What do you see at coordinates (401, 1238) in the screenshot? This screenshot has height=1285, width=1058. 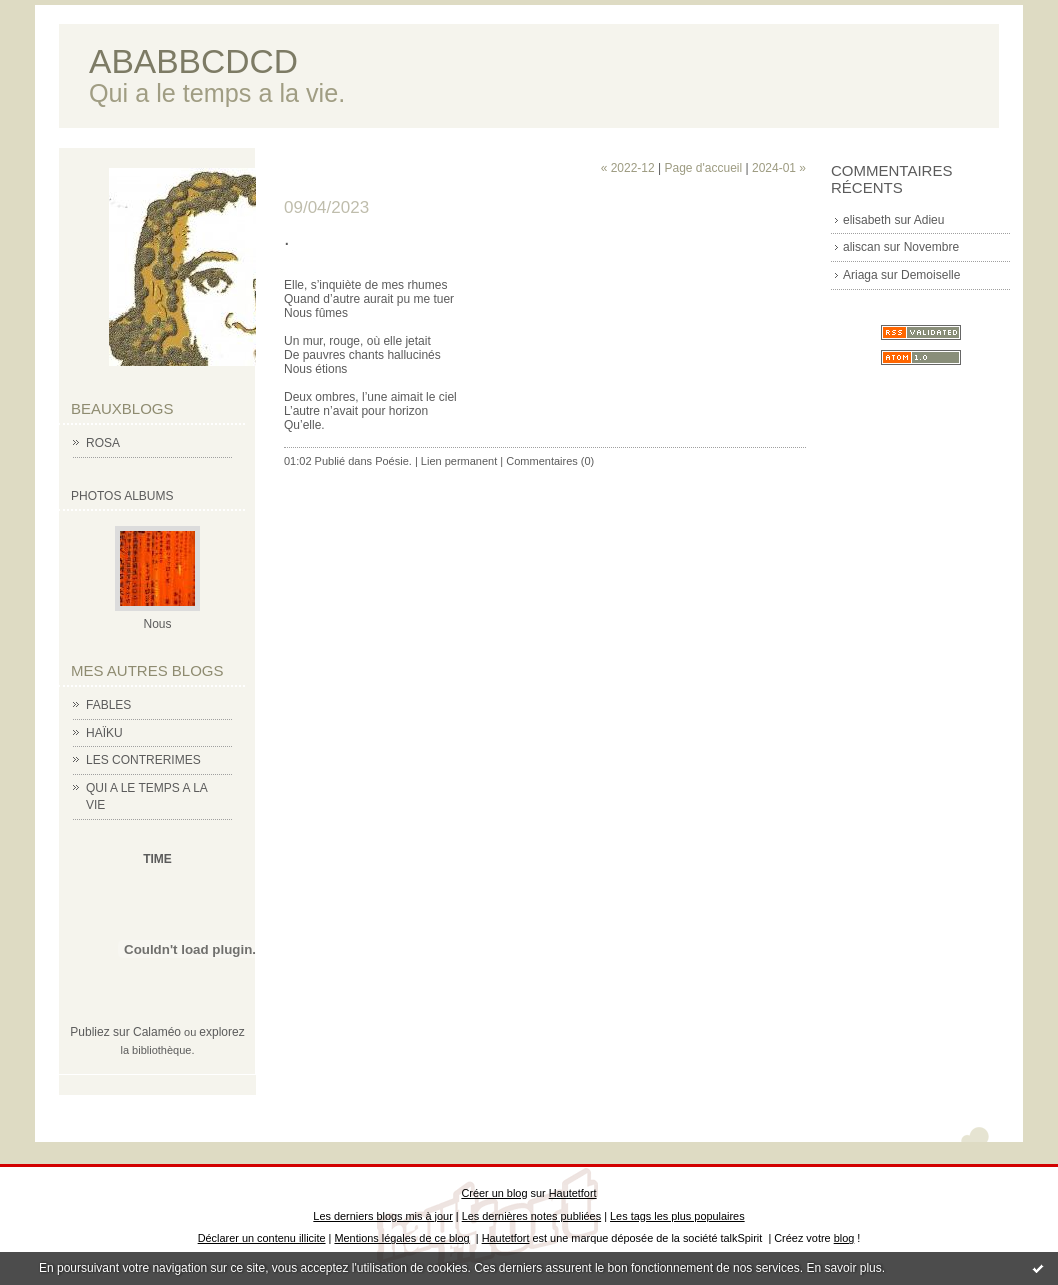 I see `Mentions légales de ce blog` at bounding box center [401, 1238].